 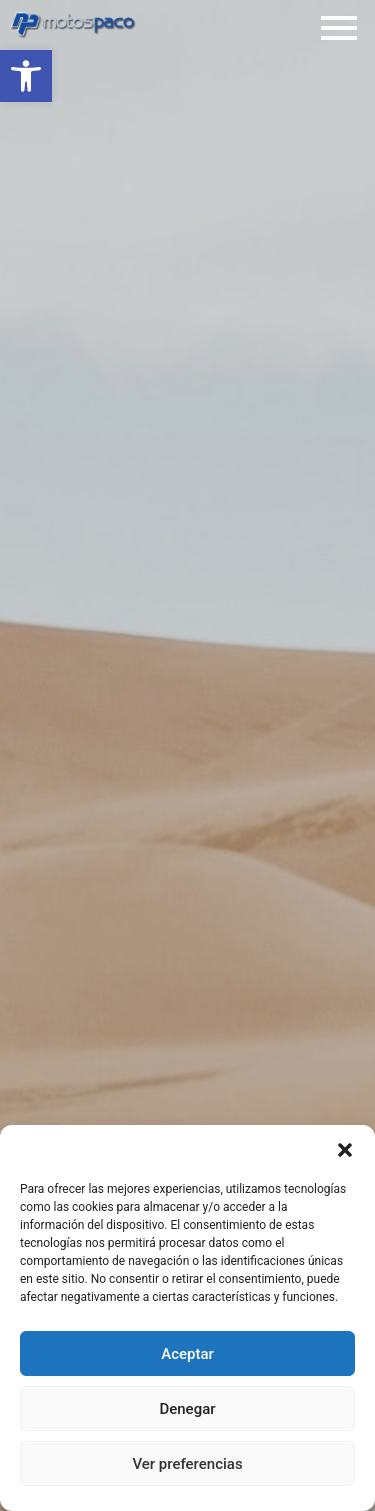 What do you see at coordinates (187, 1354) in the screenshot?
I see `Aceptar` at bounding box center [187, 1354].